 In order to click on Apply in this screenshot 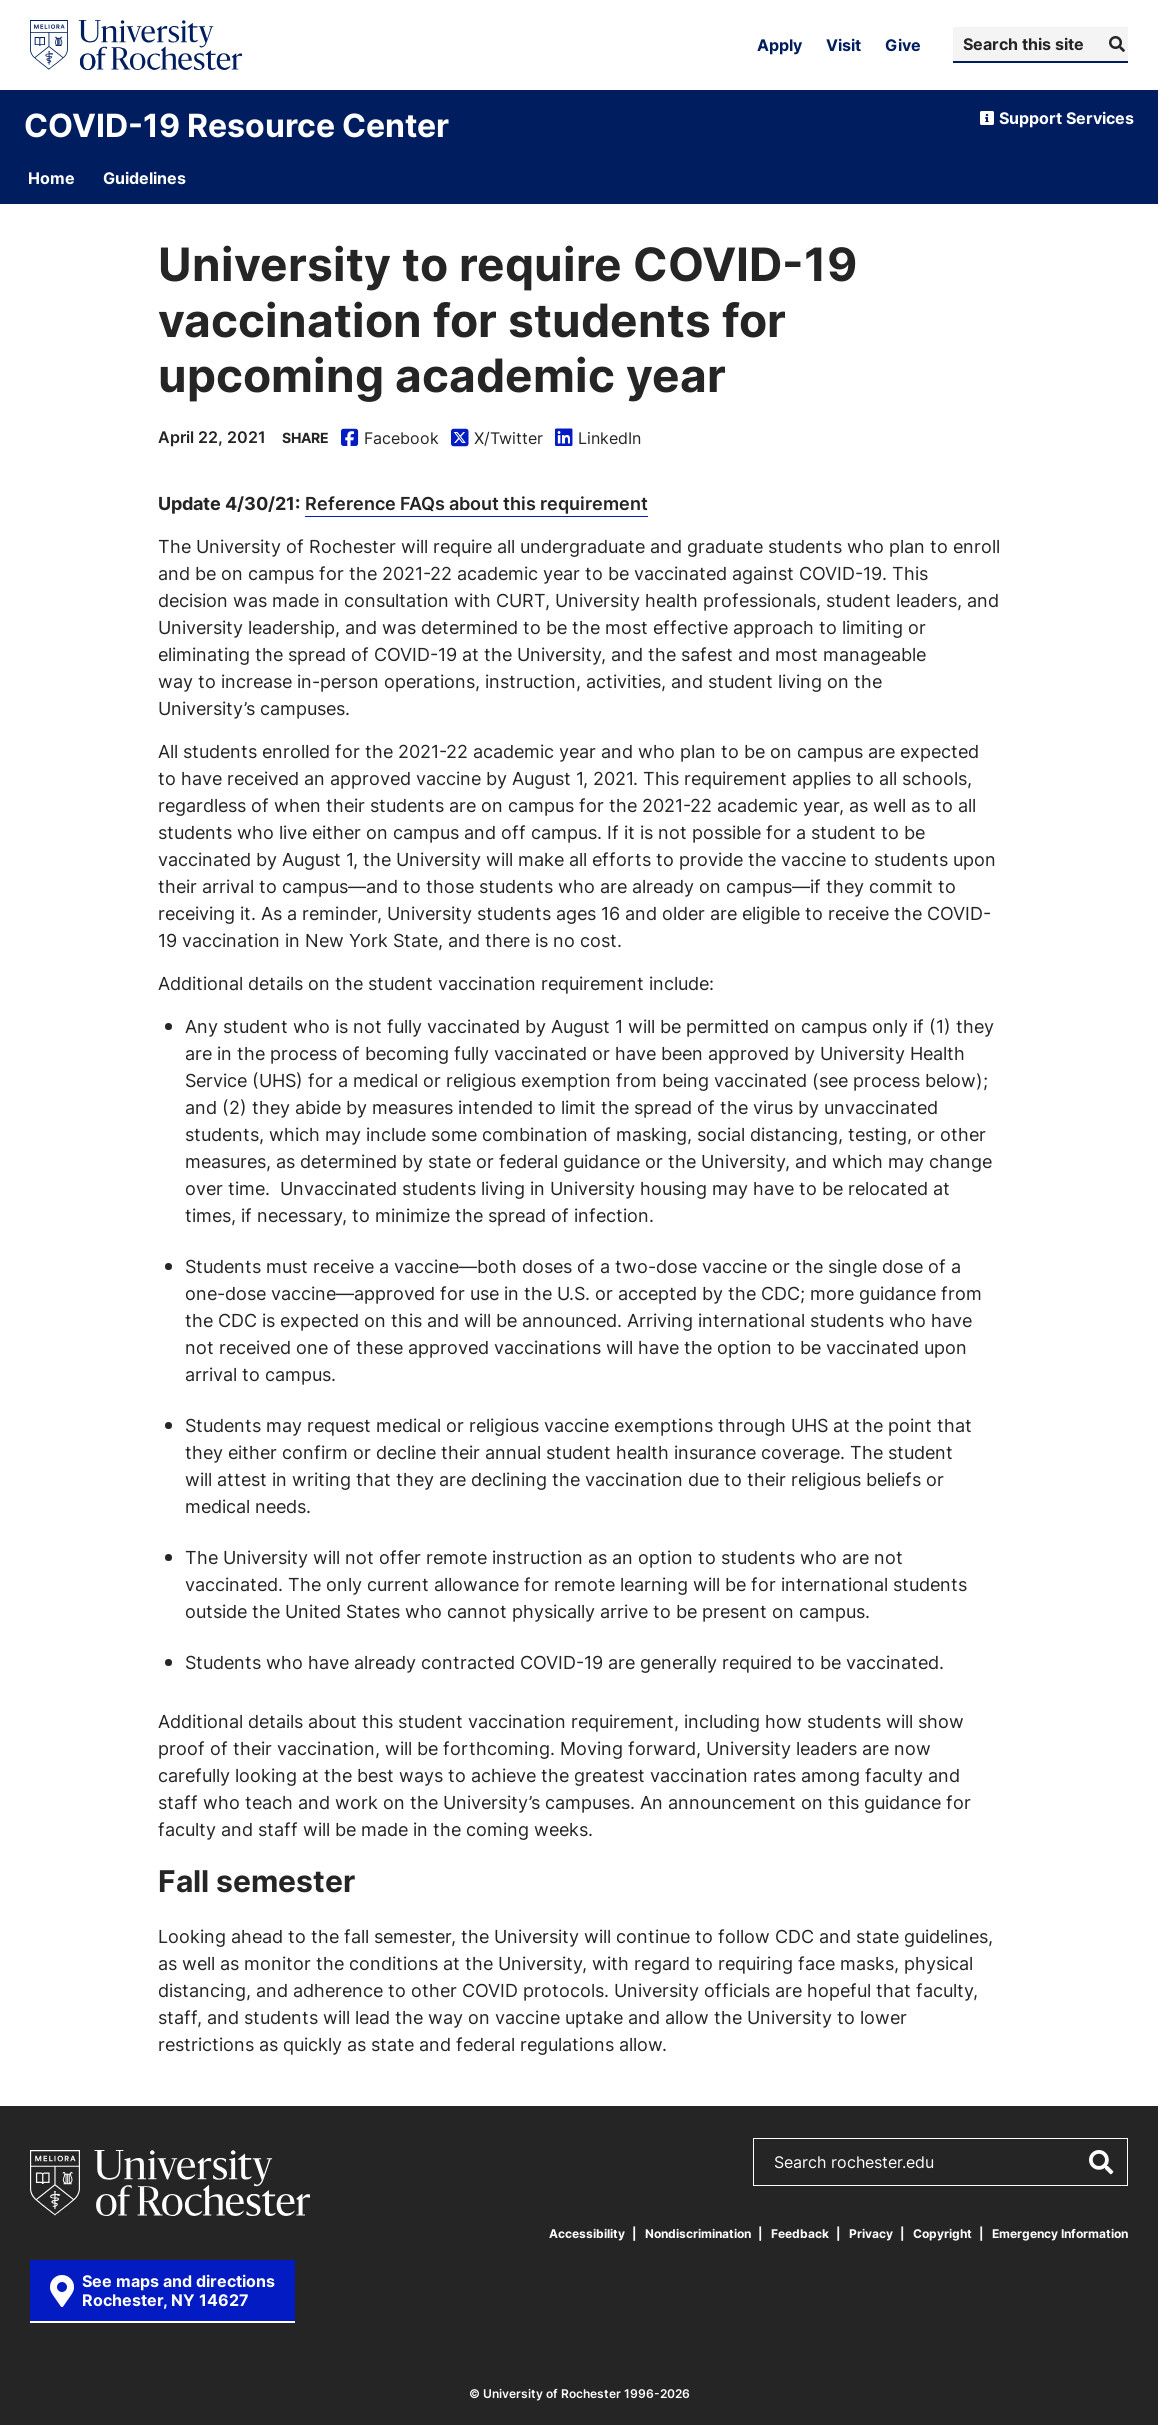, I will do `click(779, 45)`.